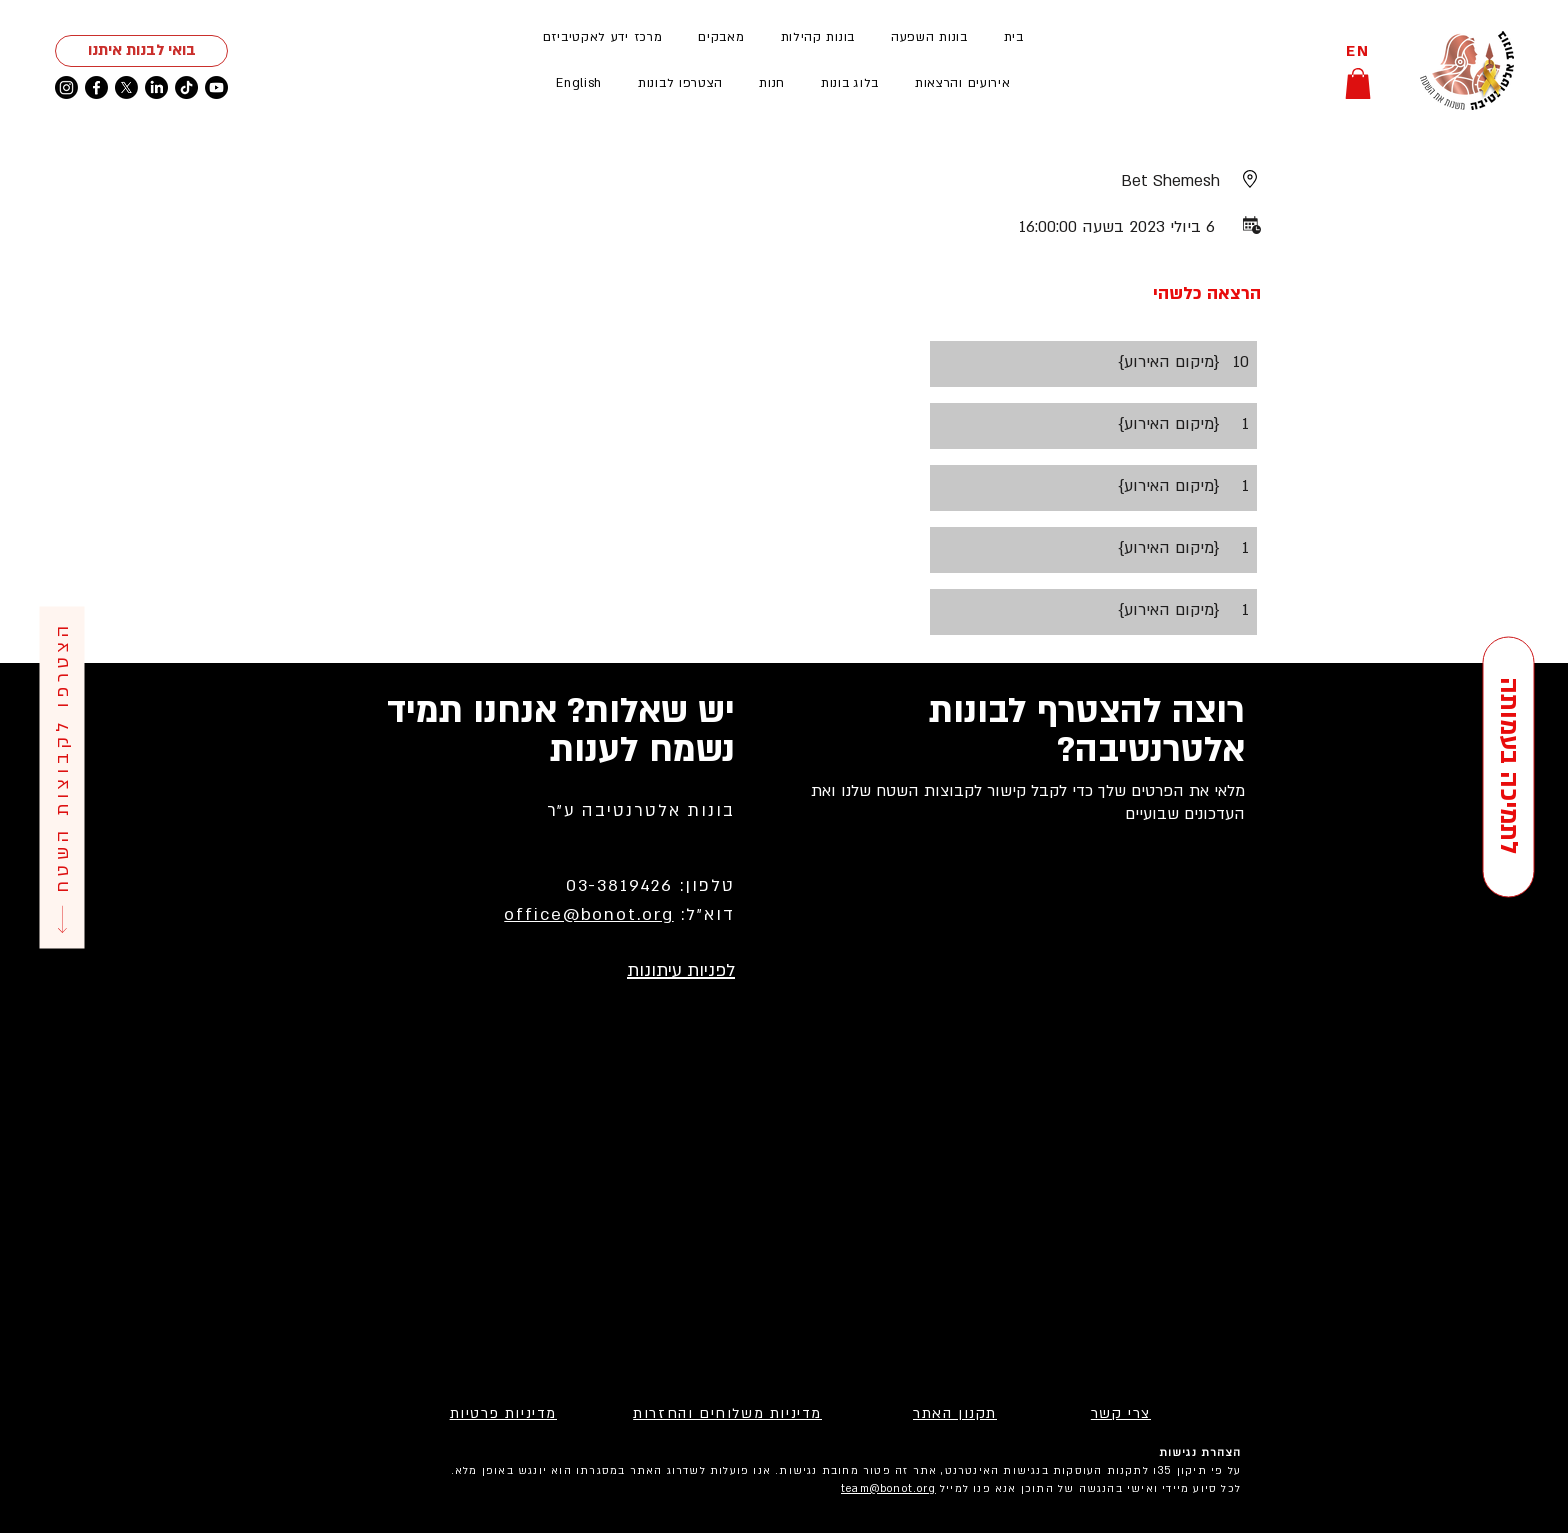  Describe the element at coordinates (1508, 766) in the screenshot. I see `[לתמיכה בעמותה]` at that location.